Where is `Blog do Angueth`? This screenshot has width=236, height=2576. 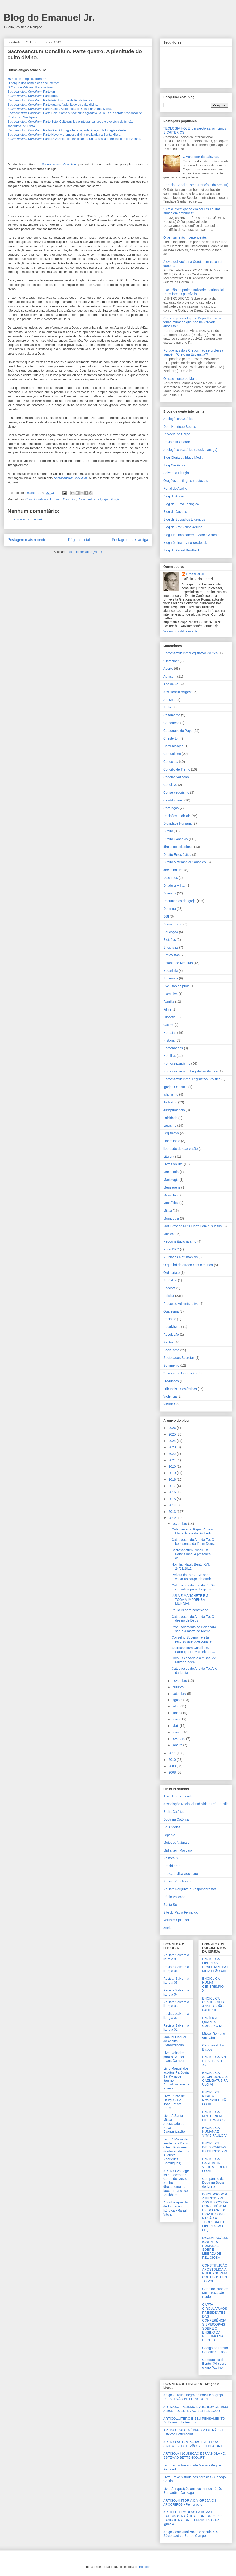
Blog do Angueth is located at coordinates (175, 496).